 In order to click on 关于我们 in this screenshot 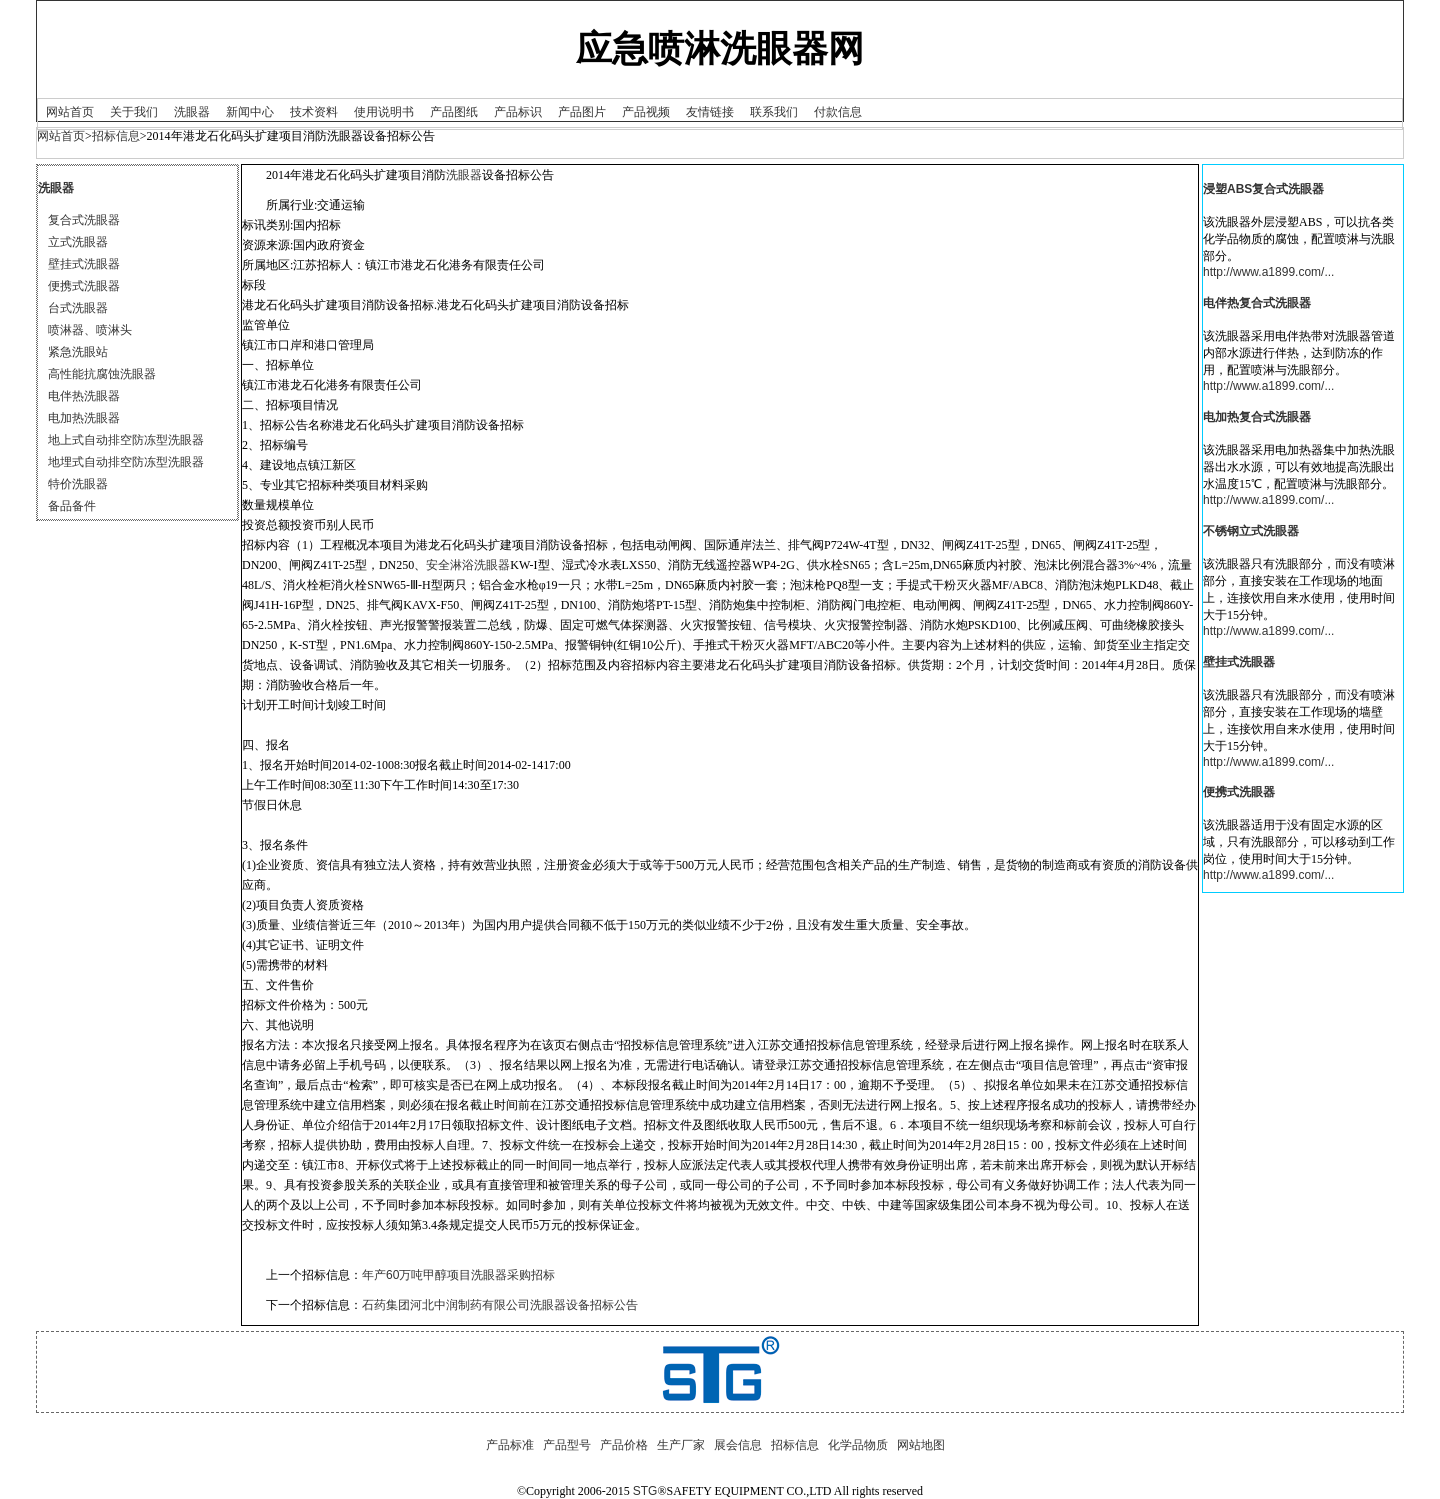, I will do `click(134, 112)`.